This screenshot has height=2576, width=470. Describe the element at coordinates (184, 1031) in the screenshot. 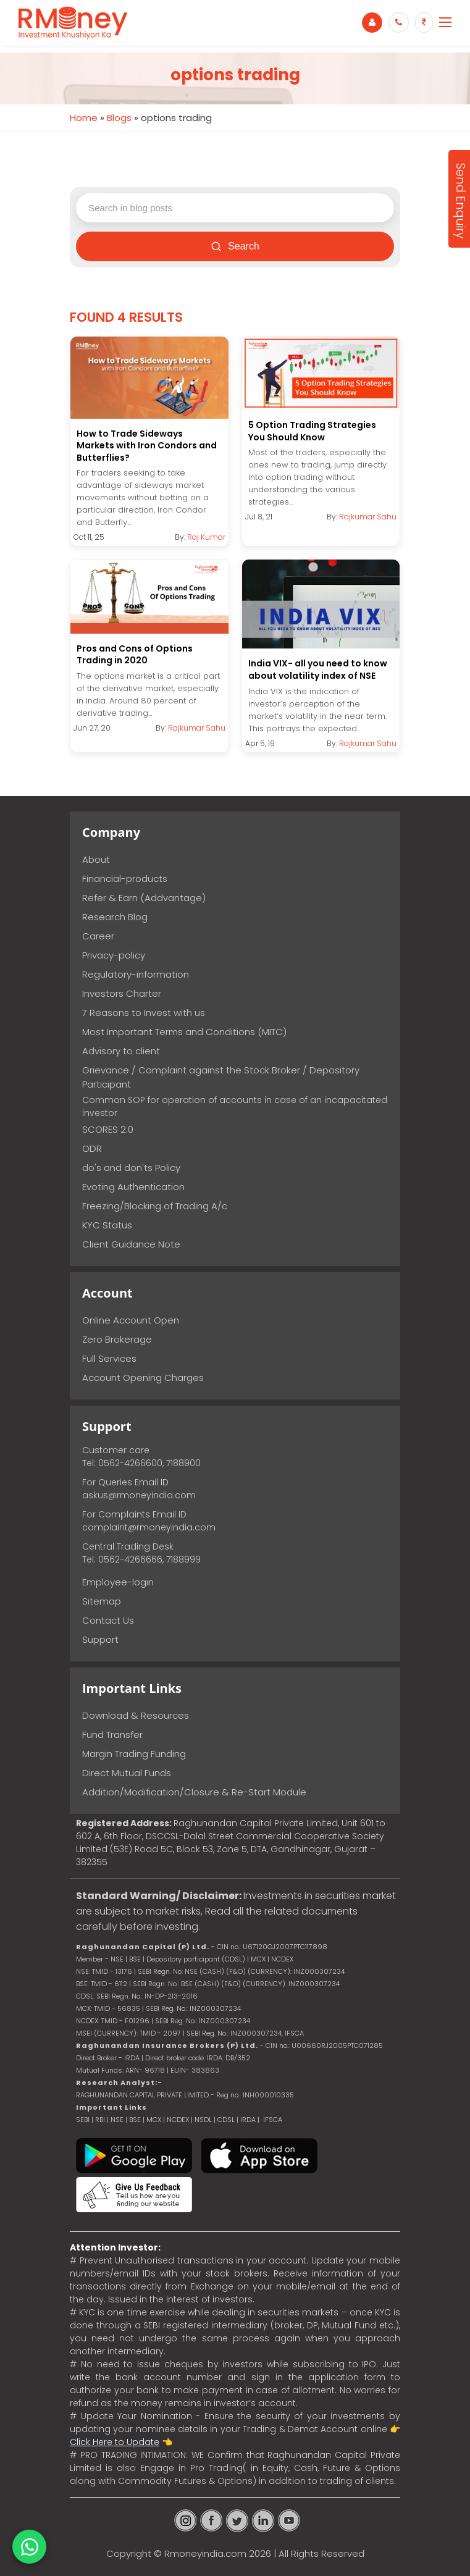

I see `Most Important Terms and Conditions (MITC)` at that location.